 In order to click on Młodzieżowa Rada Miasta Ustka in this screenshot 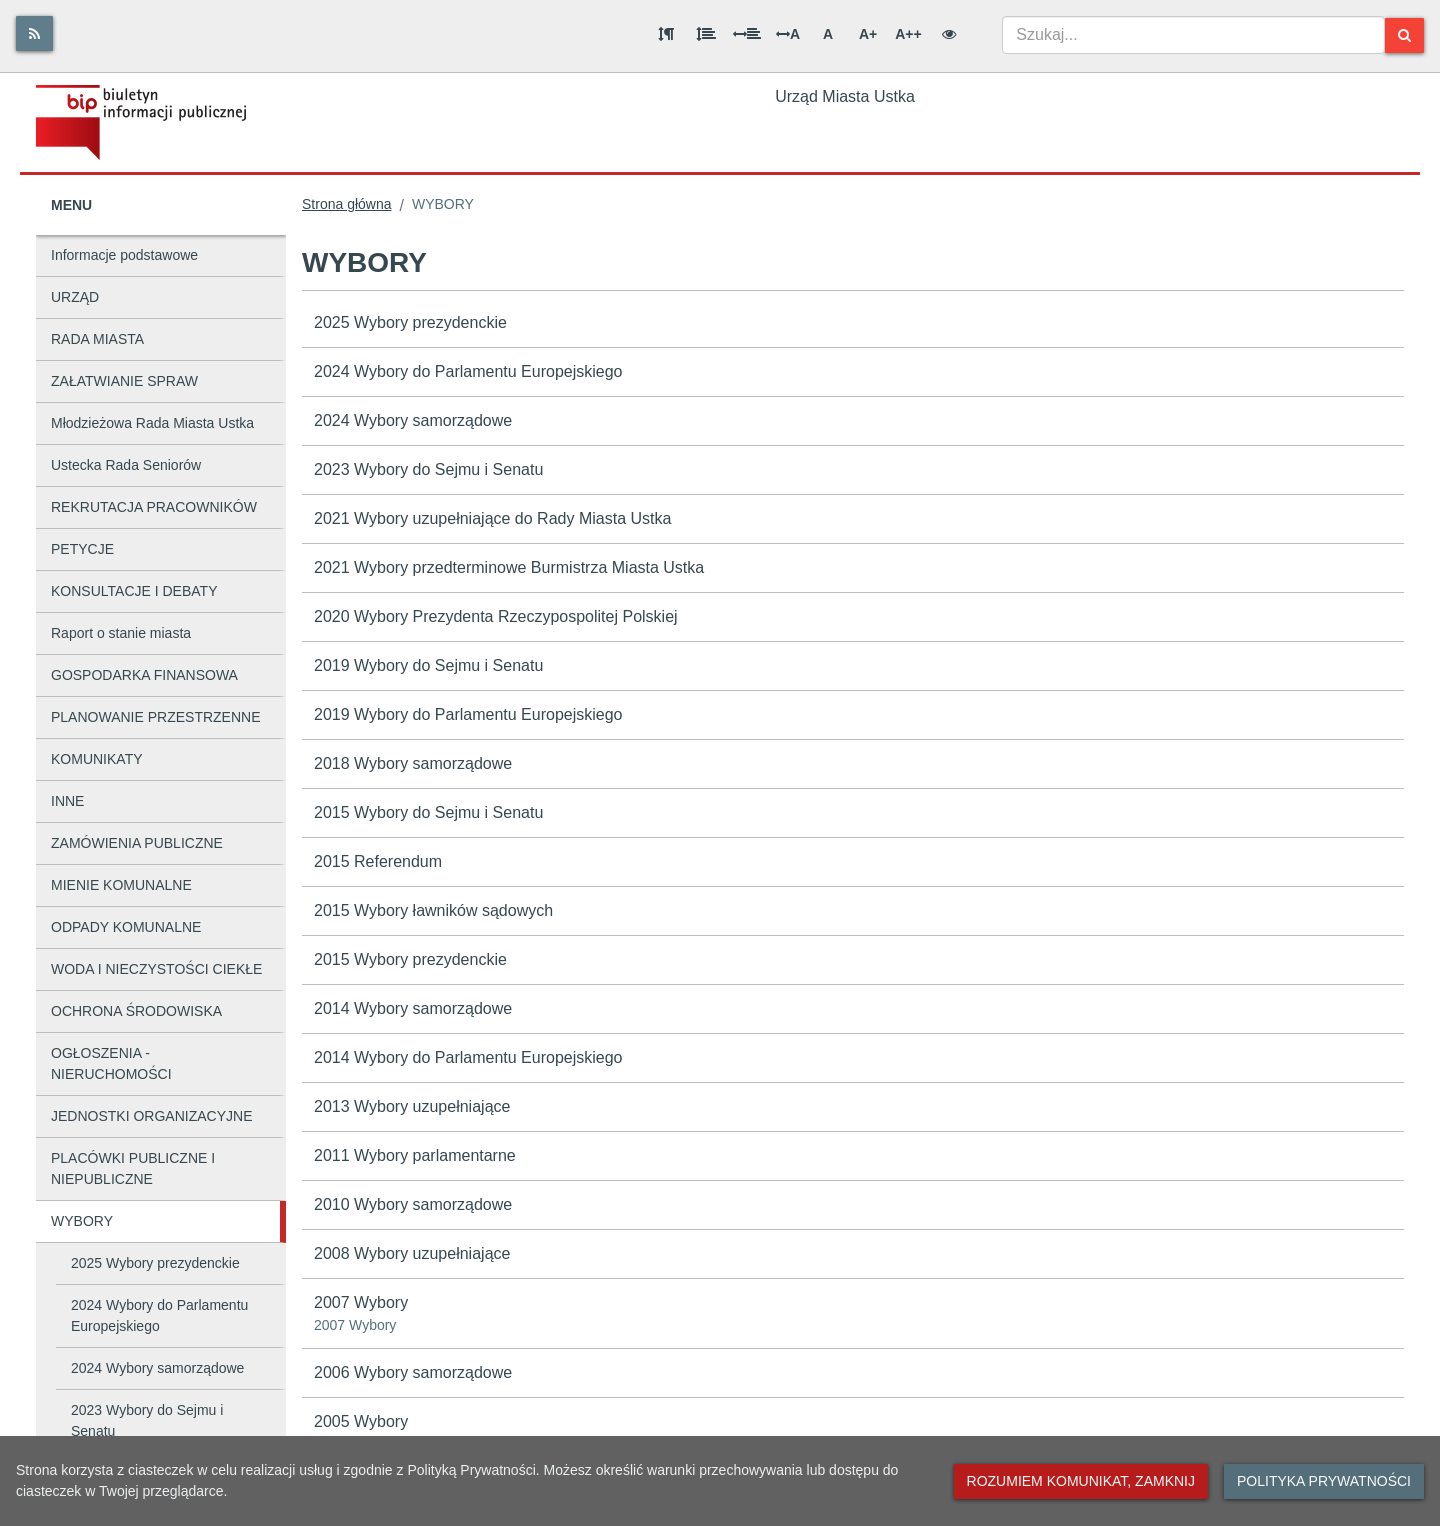, I will do `click(152, 423)`.